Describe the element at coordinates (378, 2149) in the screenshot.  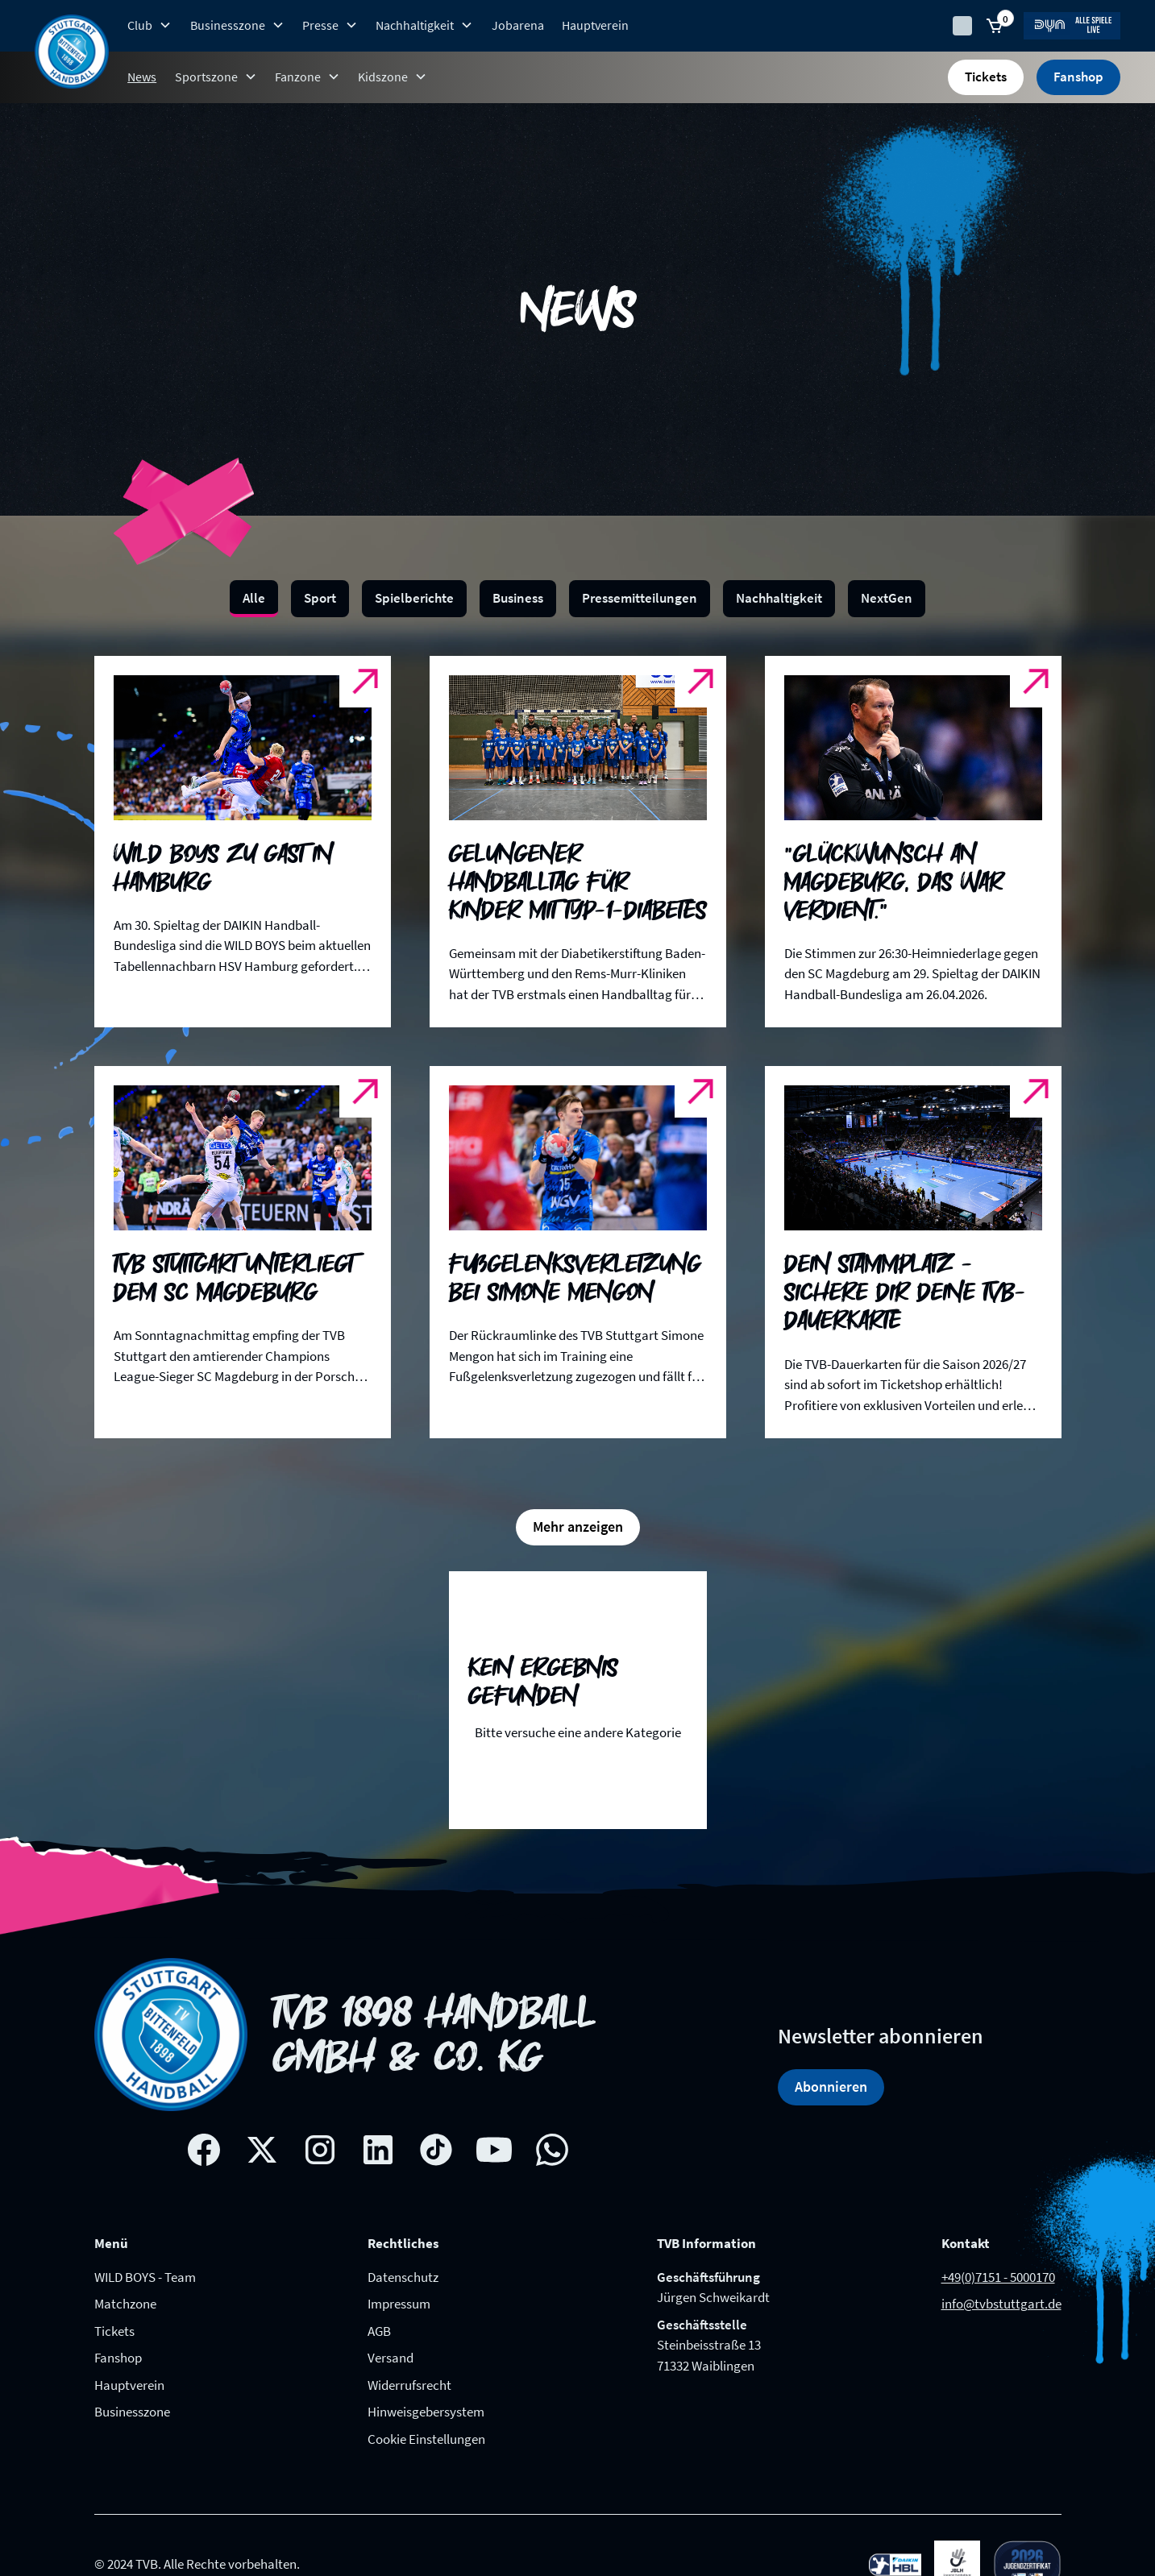
I see `[Linkedin social network link]` at that location.